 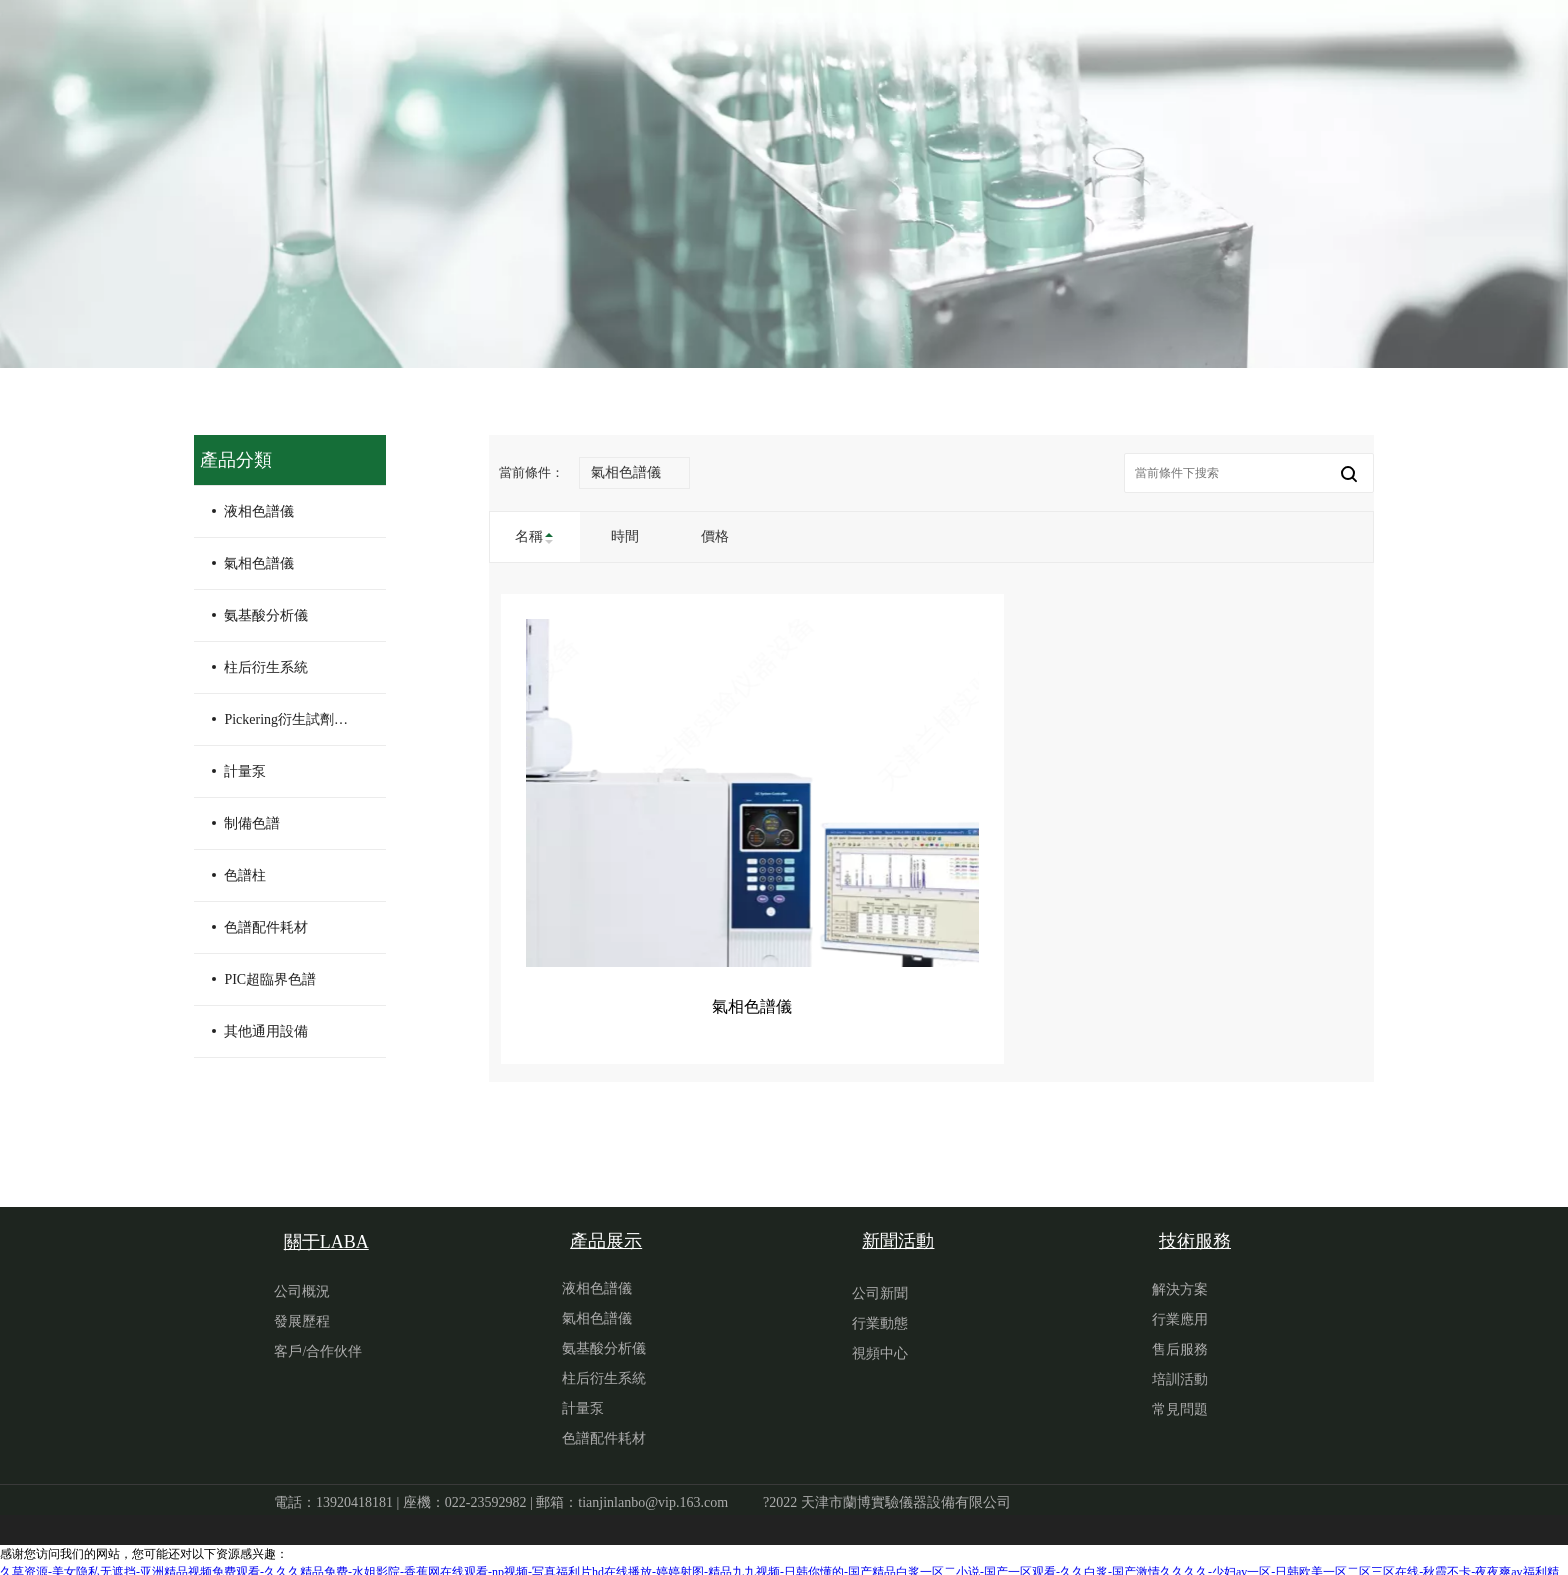 What do you see at coordinates (302, 1297) in the screenshot?
I see `發展歷程` at bounding box center [302, 1297].